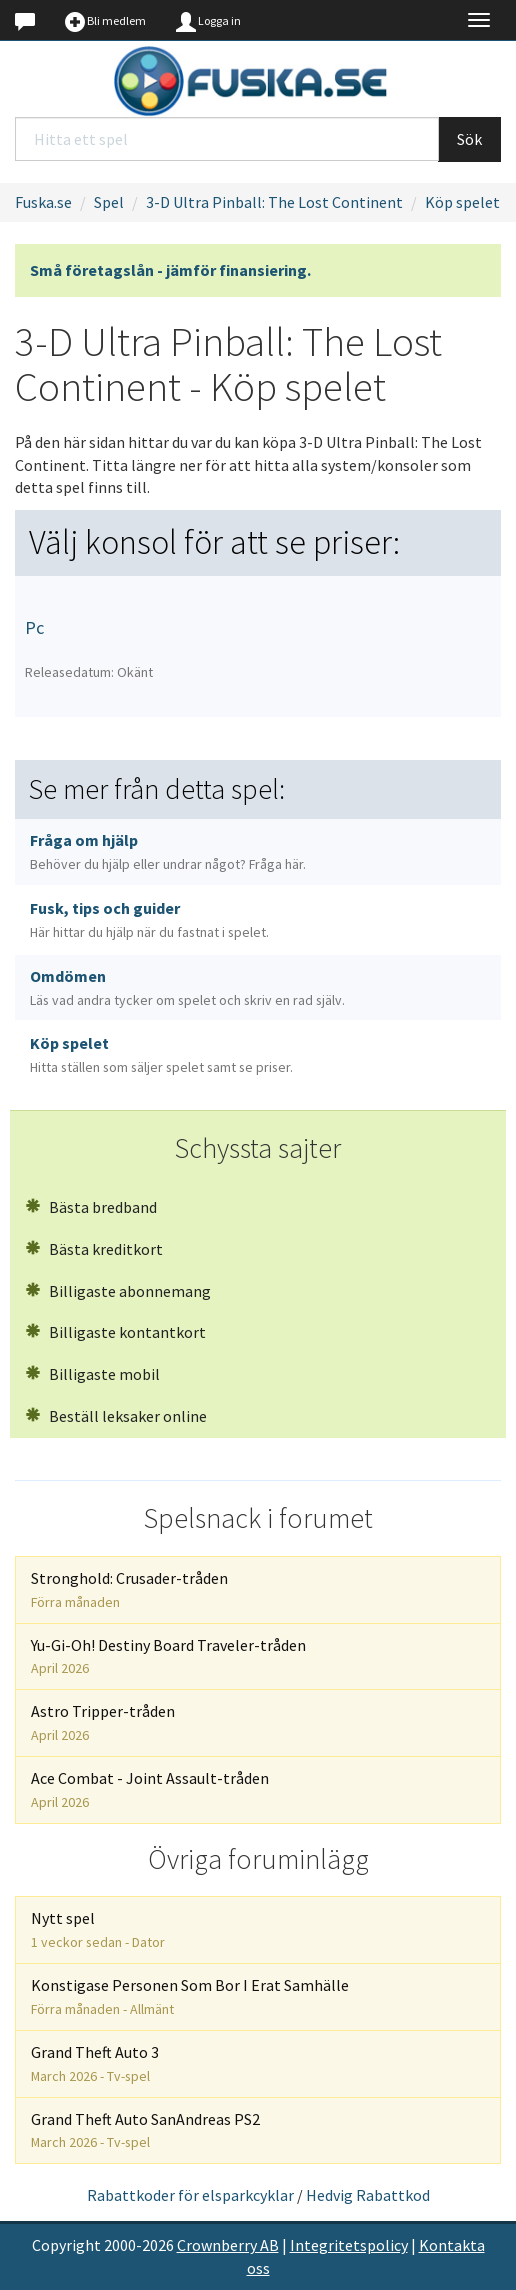 Image resolution: width=516 pixels, height=2290 pixels. I want to click on Köp spelet, so click(462, 202).